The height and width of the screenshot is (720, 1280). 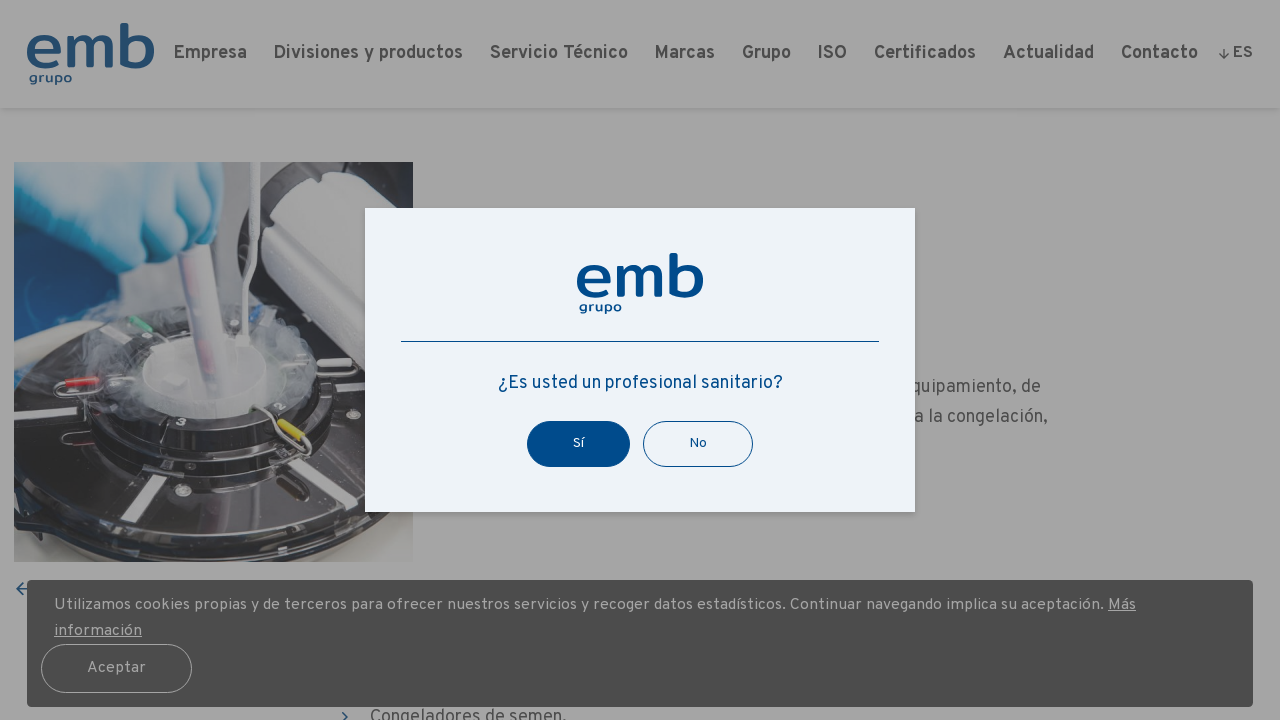 I want to click on No, so click(x=698, y=443).